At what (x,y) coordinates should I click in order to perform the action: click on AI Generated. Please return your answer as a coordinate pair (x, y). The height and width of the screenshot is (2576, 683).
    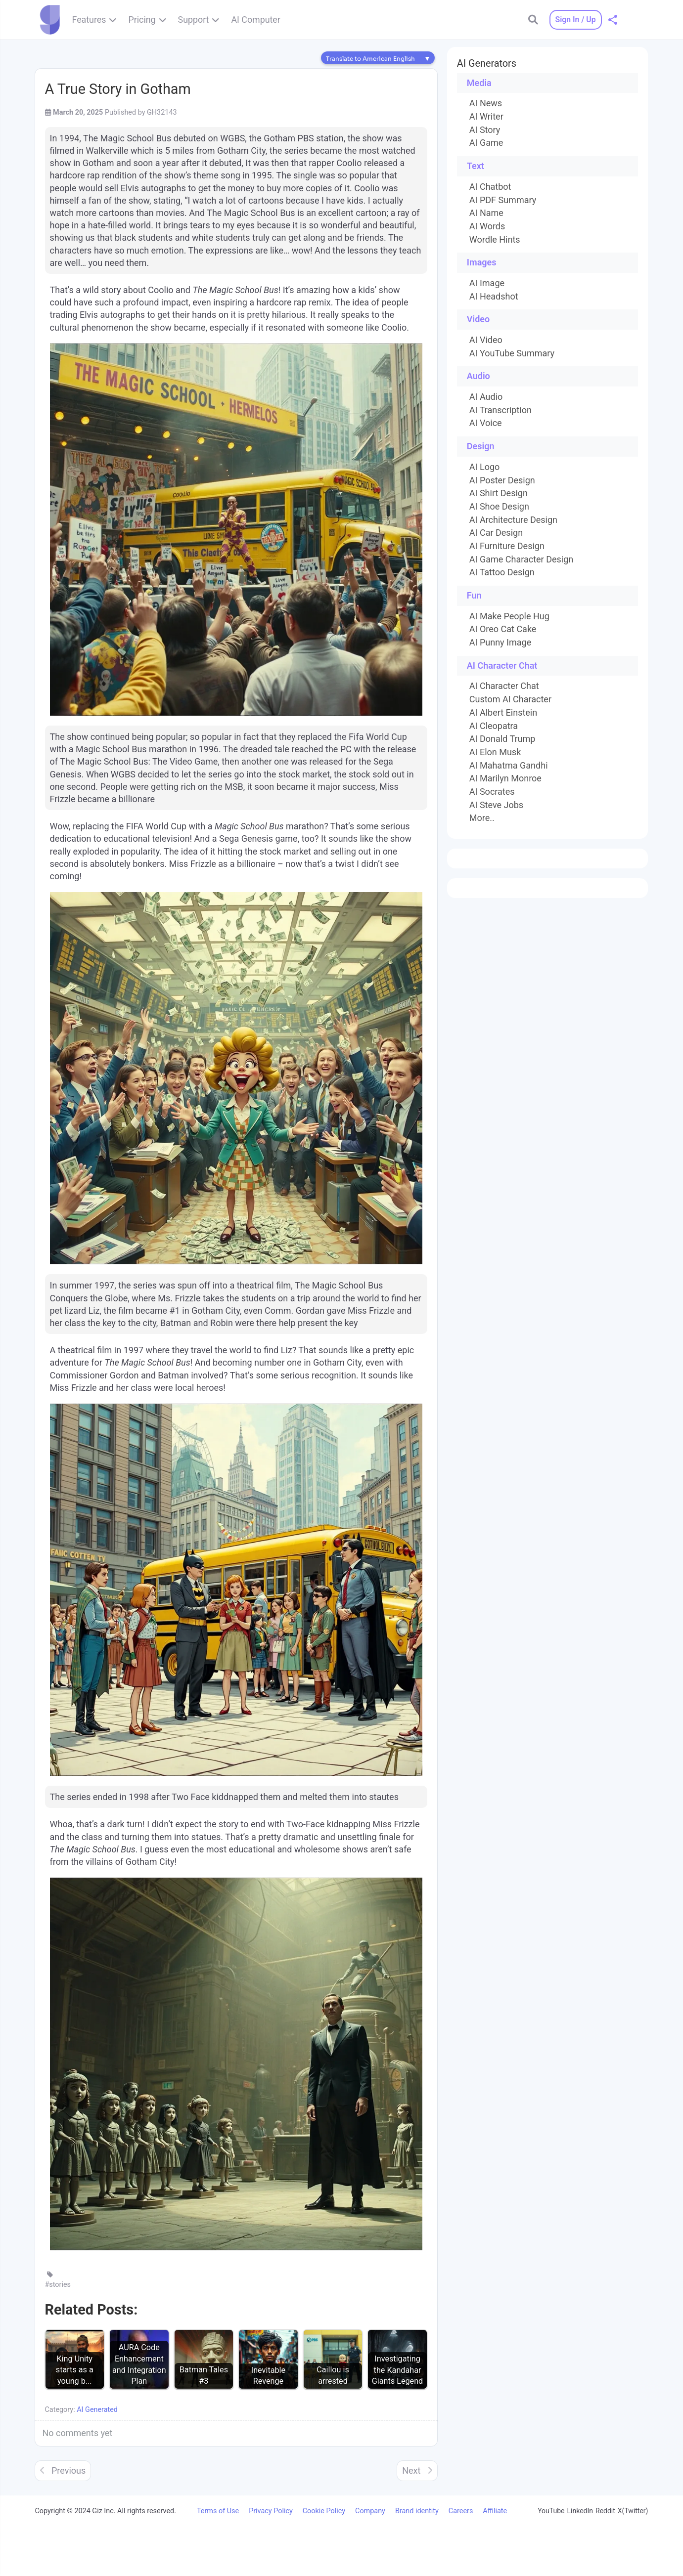
    Looking at the image, I should click on (97, 2409).